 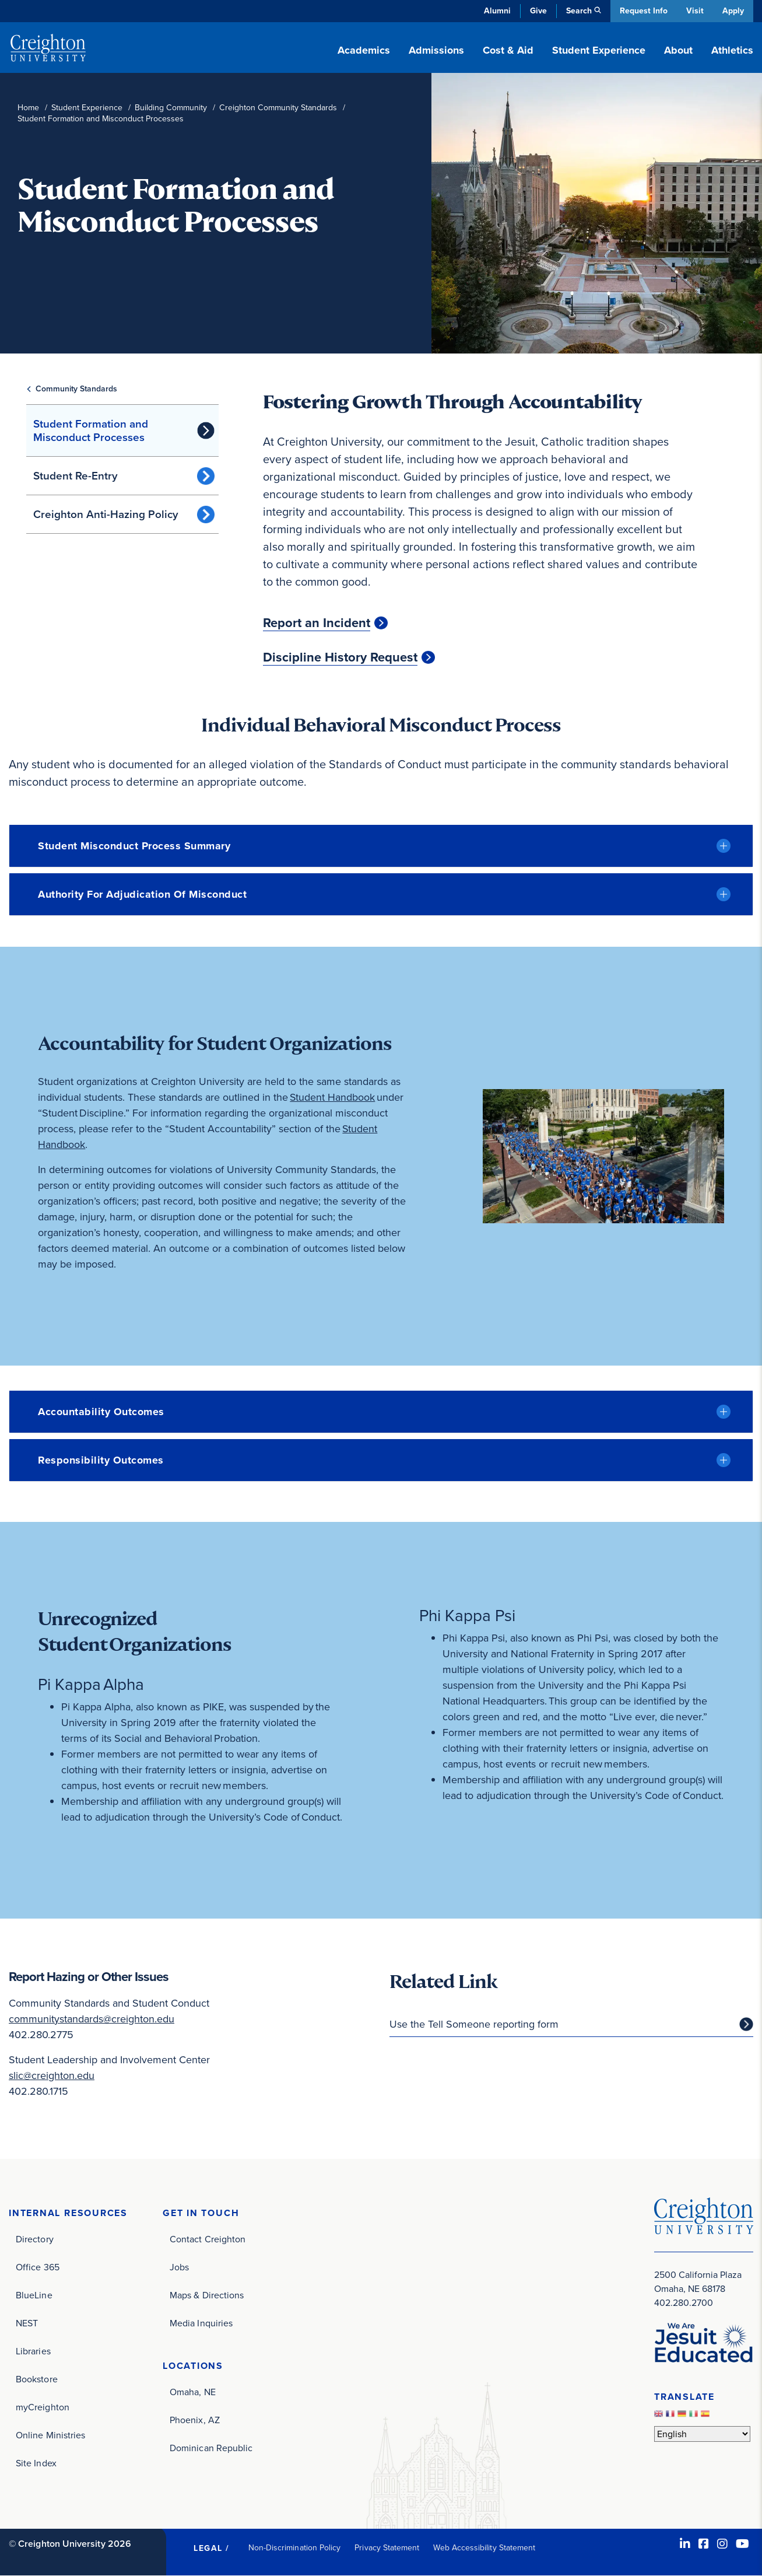 What do you see at coordinates (598, 50) in the screenshot?
I see `Student Experience [button]` at bounding box center [598, 50].